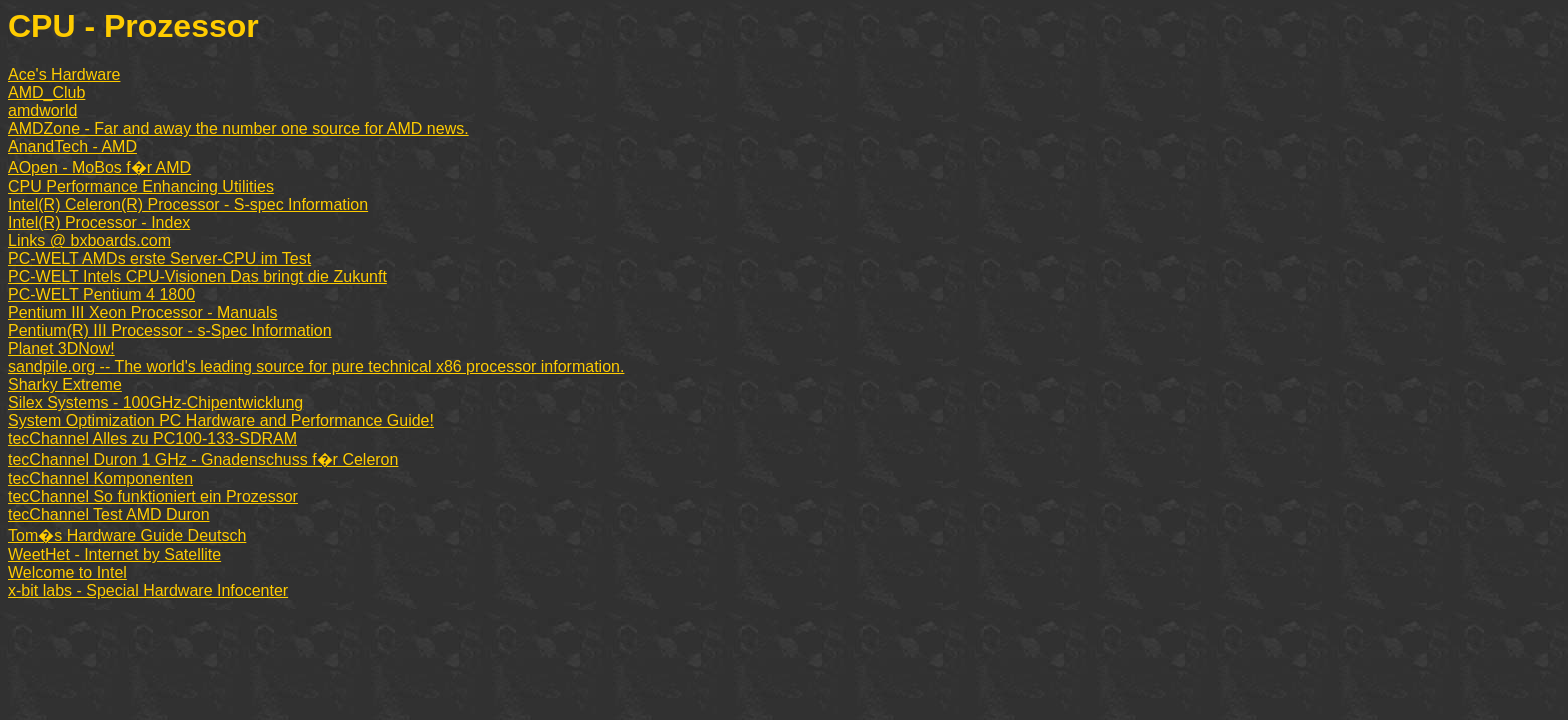  I want to click on Planet 3DNow!, so click(61, 348).